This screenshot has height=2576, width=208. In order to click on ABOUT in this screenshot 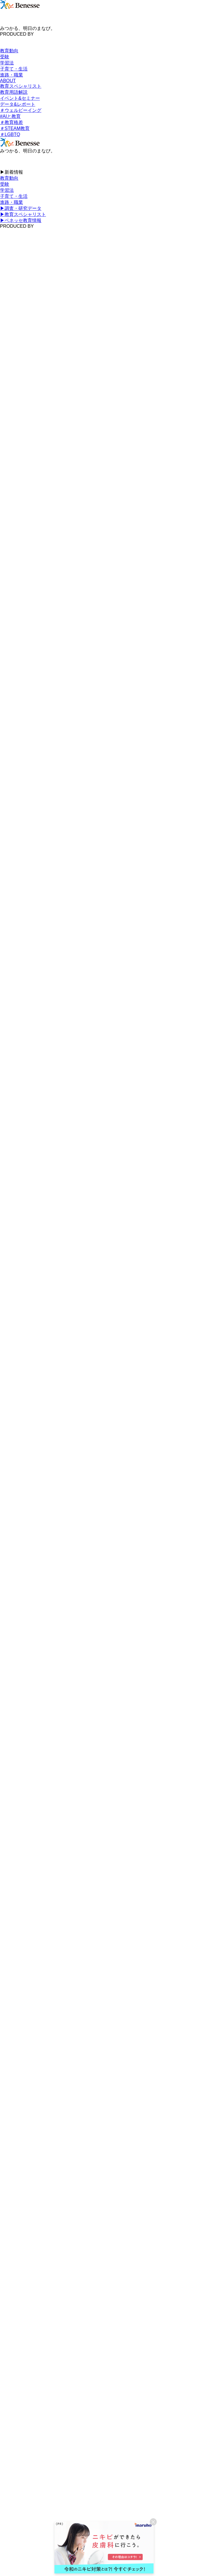, I will do `click(8, 80)`.